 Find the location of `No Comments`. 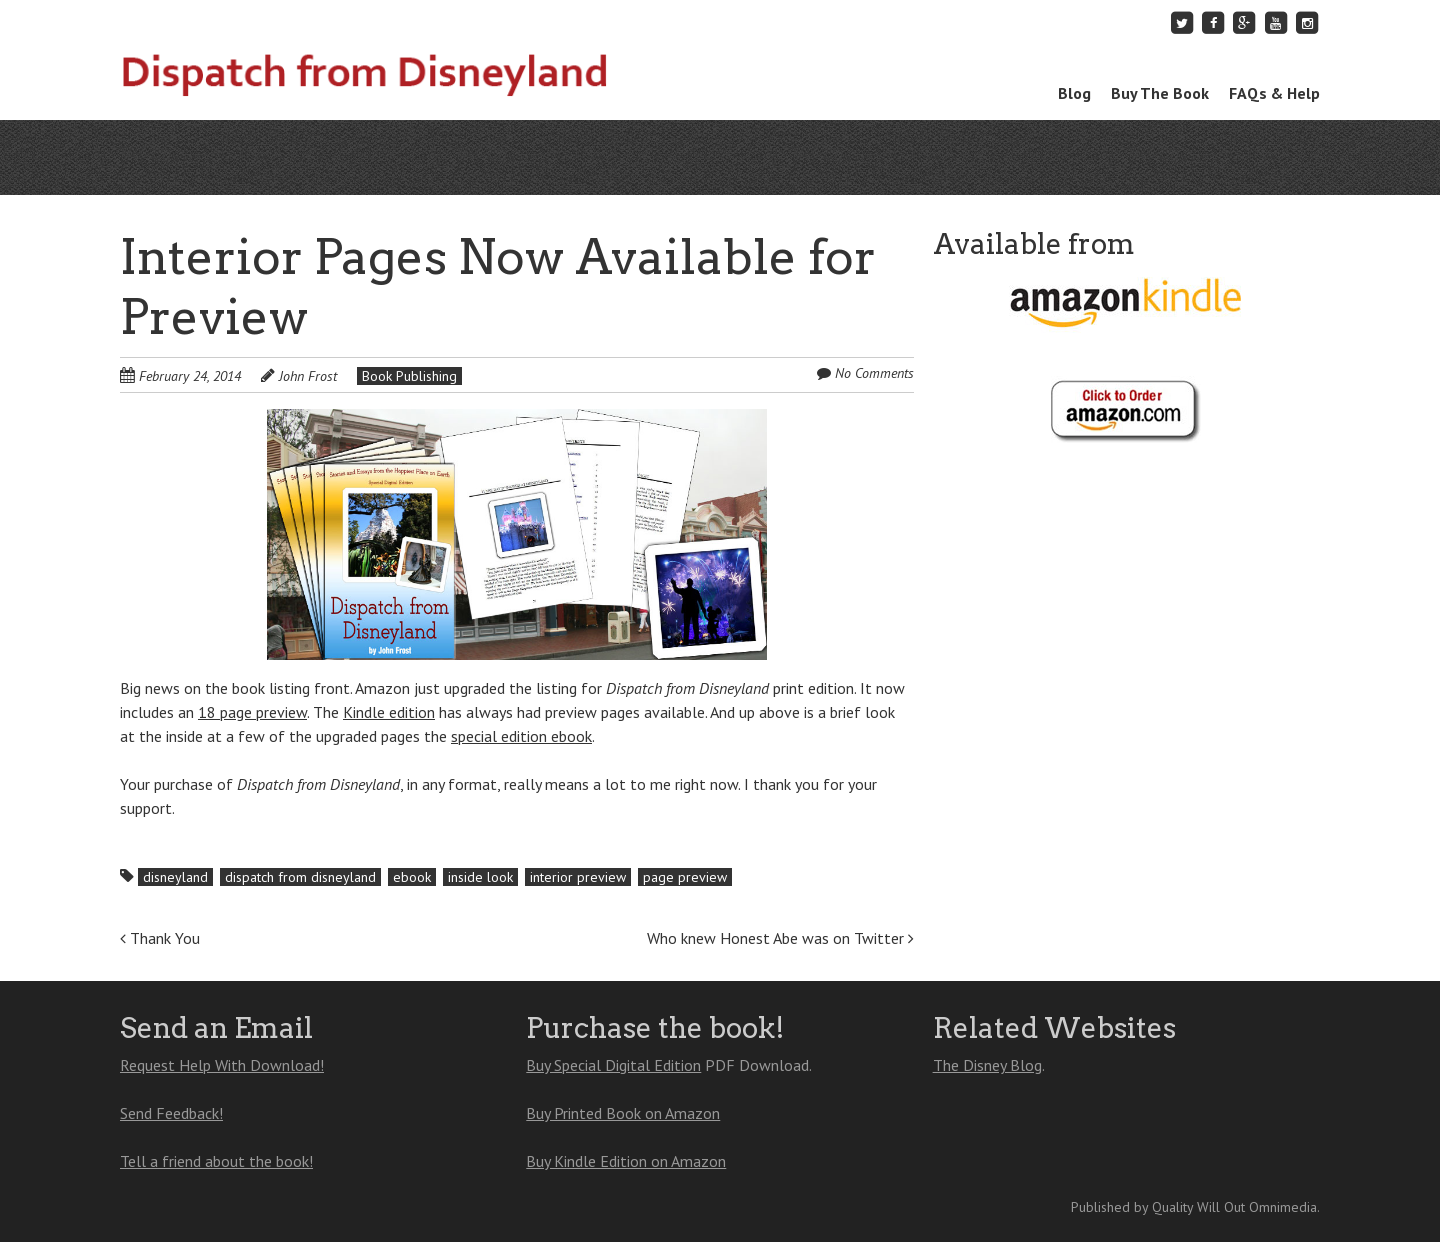

No Comments is located at coordinates (874, 373).